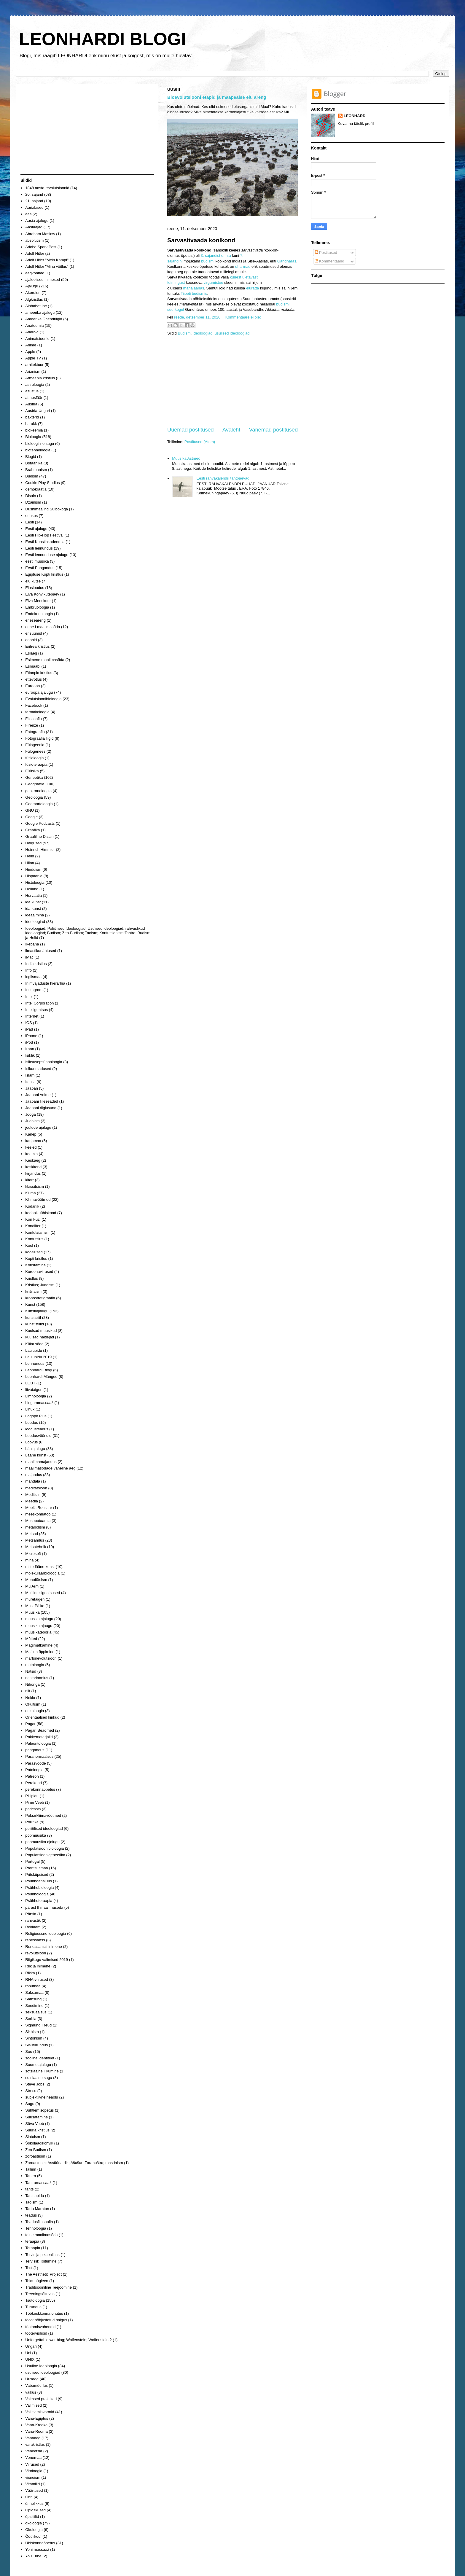 The width and height of the screenshot is (465, 2576). Describe the element at coordinates (31, 1638) in the screenshot. I see `Mõtted` at that location.